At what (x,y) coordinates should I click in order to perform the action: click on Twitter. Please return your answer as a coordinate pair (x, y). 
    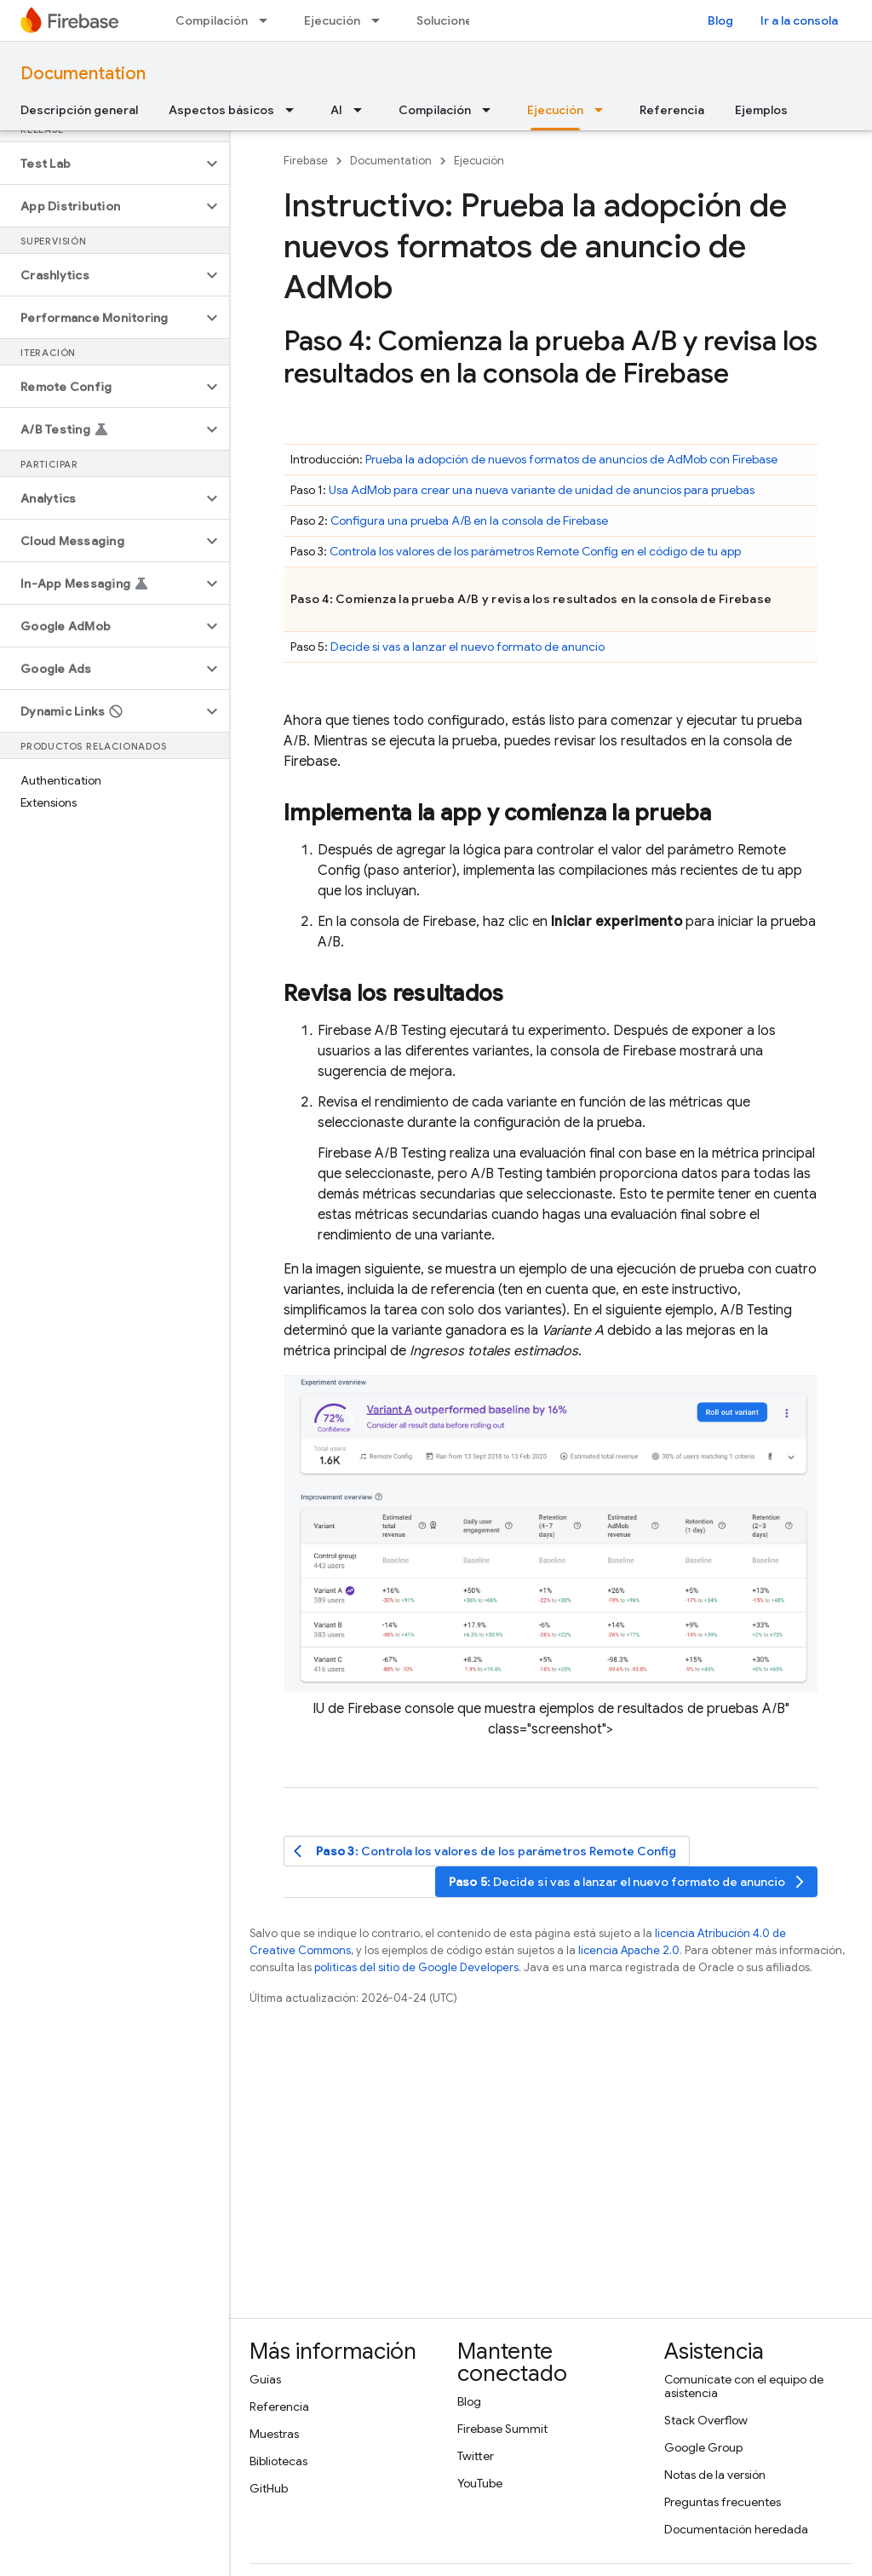
    Looking at the image, I should click on (475, 2456).